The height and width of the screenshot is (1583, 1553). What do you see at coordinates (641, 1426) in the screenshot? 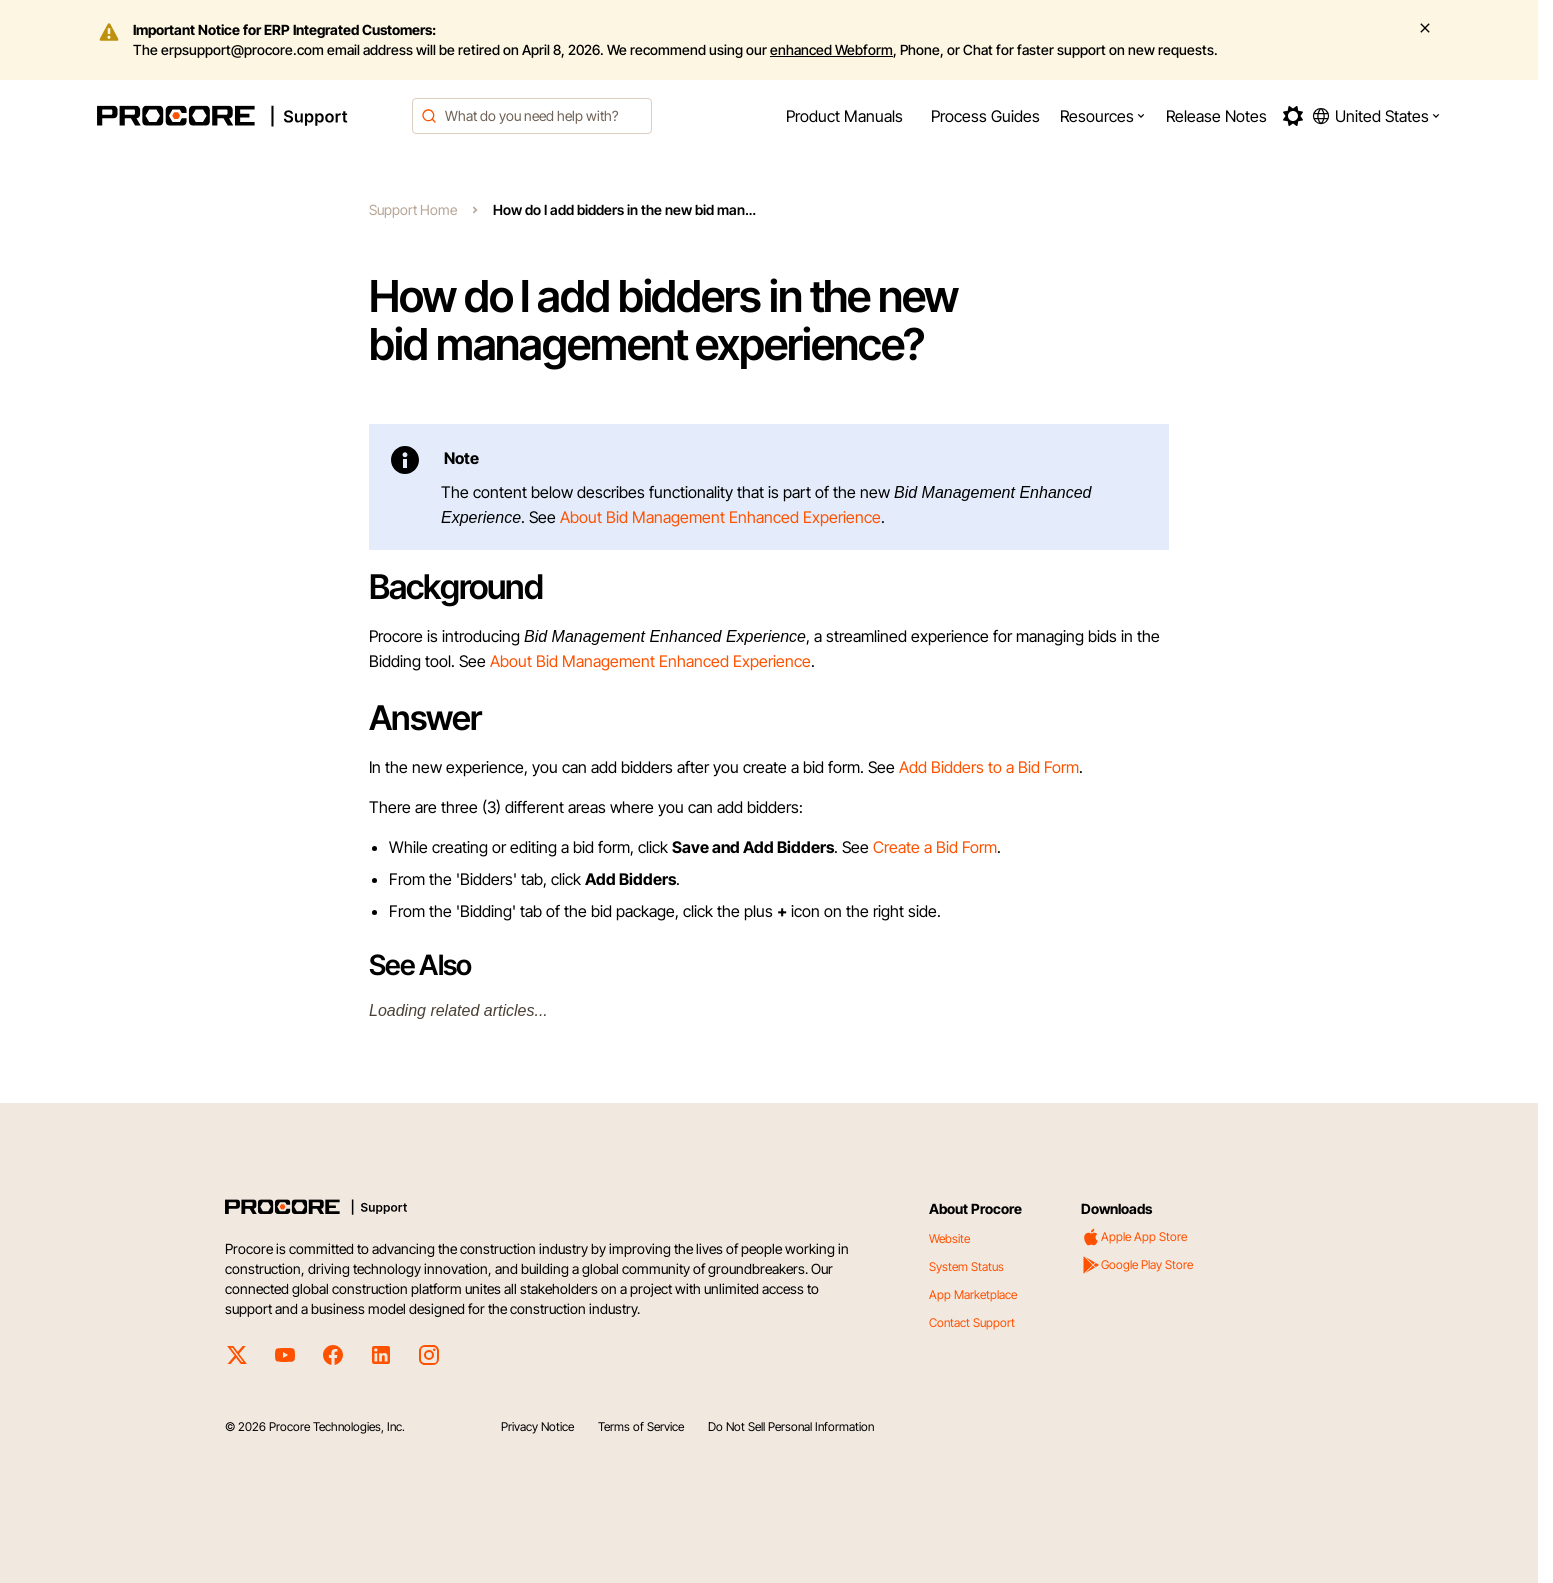
I see `Terms of Service` at bounding box center [641, 1426].